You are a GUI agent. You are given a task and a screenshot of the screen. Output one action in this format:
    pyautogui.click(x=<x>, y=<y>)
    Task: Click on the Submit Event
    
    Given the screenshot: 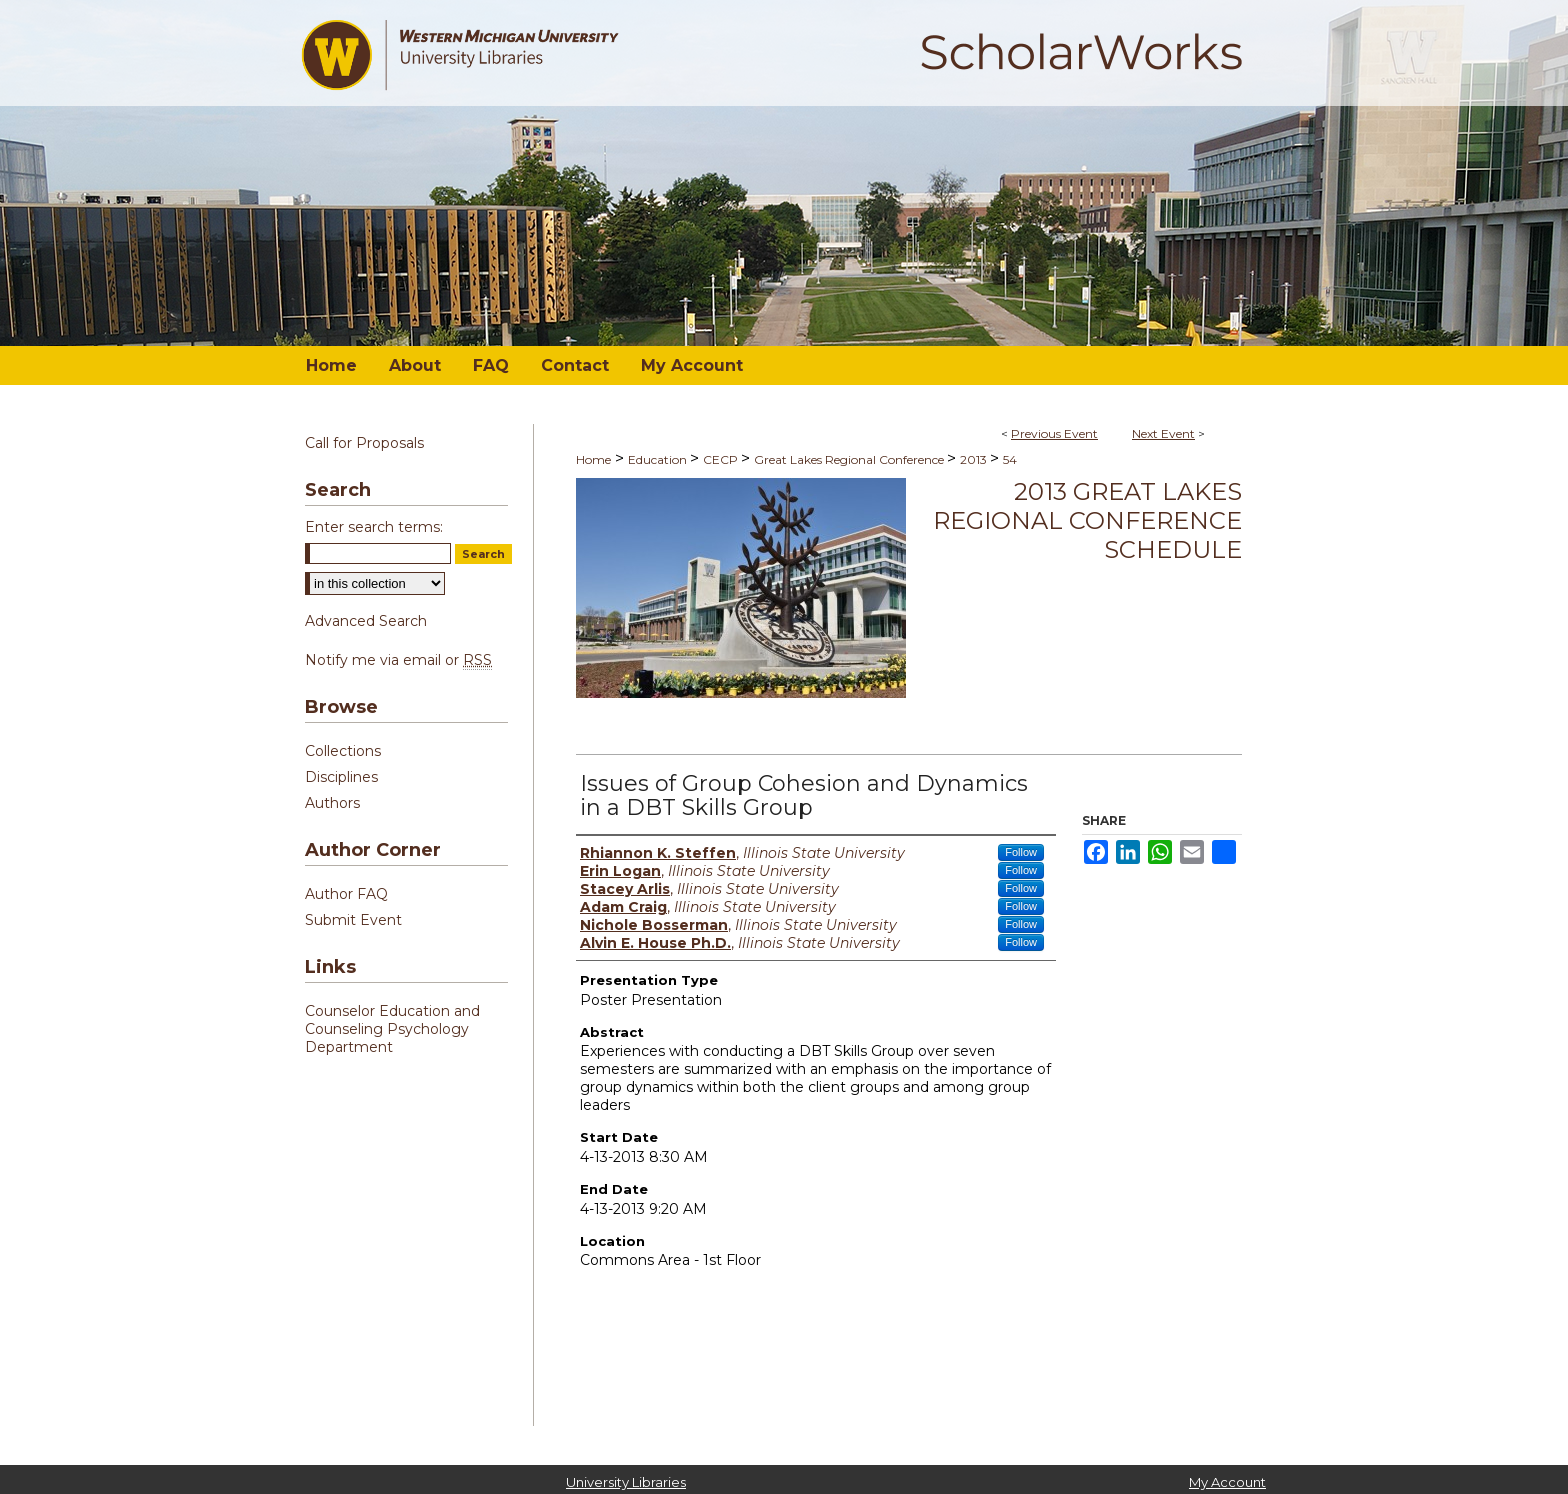 What is the action you would take?
    pyautogui.click(x=353, y=920)
    